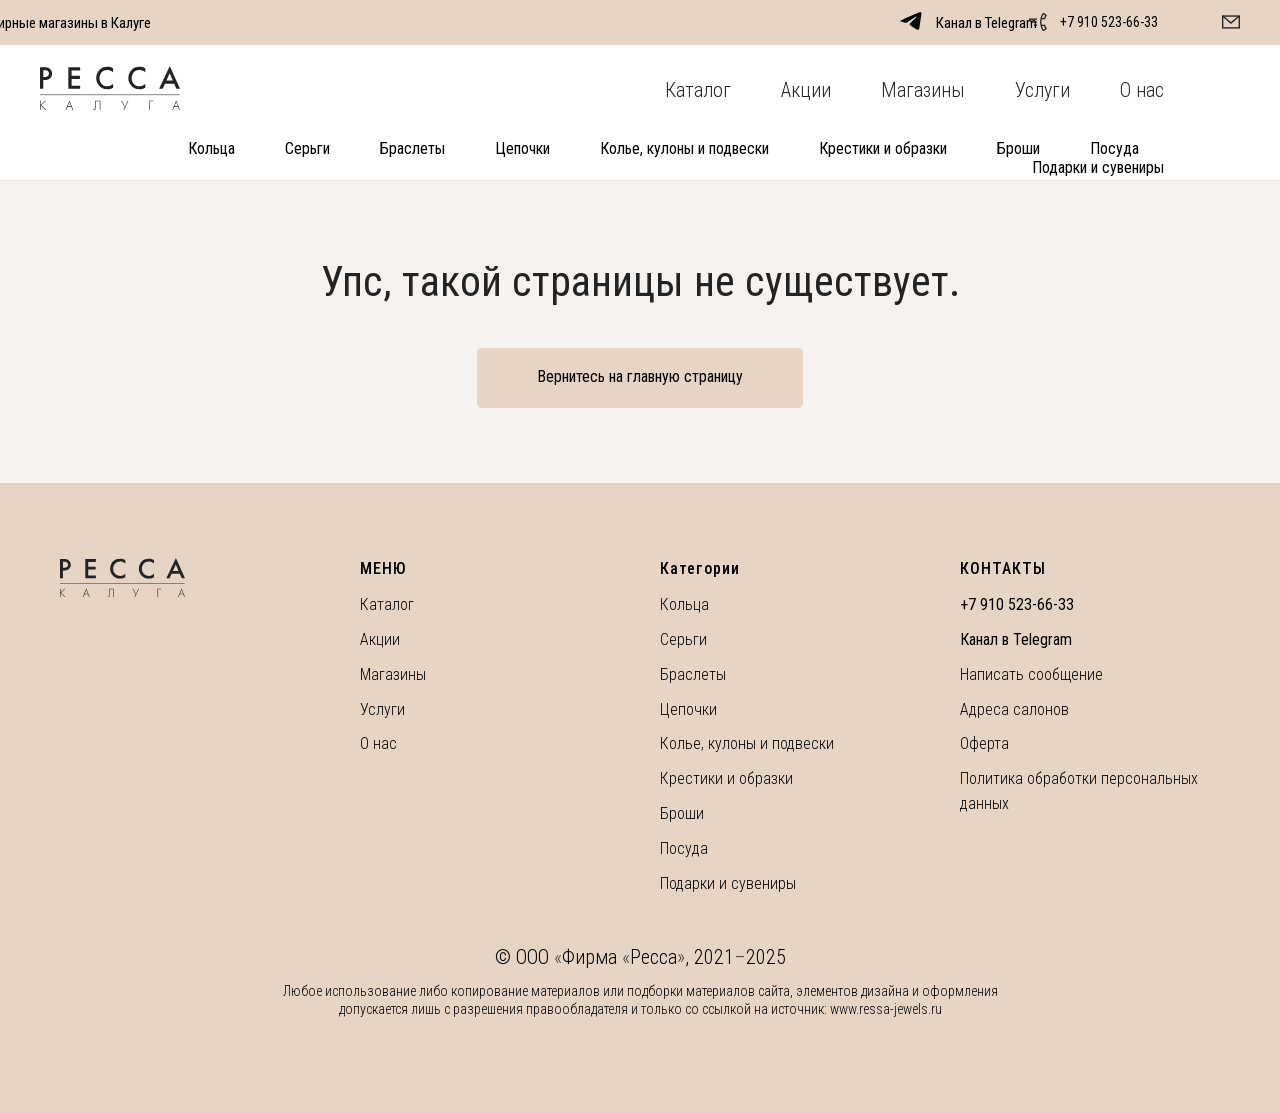  What do you see at coordinates (1031, 674) in the screenshot?
I see `Написать сообщение [button]` at bounding box center [1031, 674].